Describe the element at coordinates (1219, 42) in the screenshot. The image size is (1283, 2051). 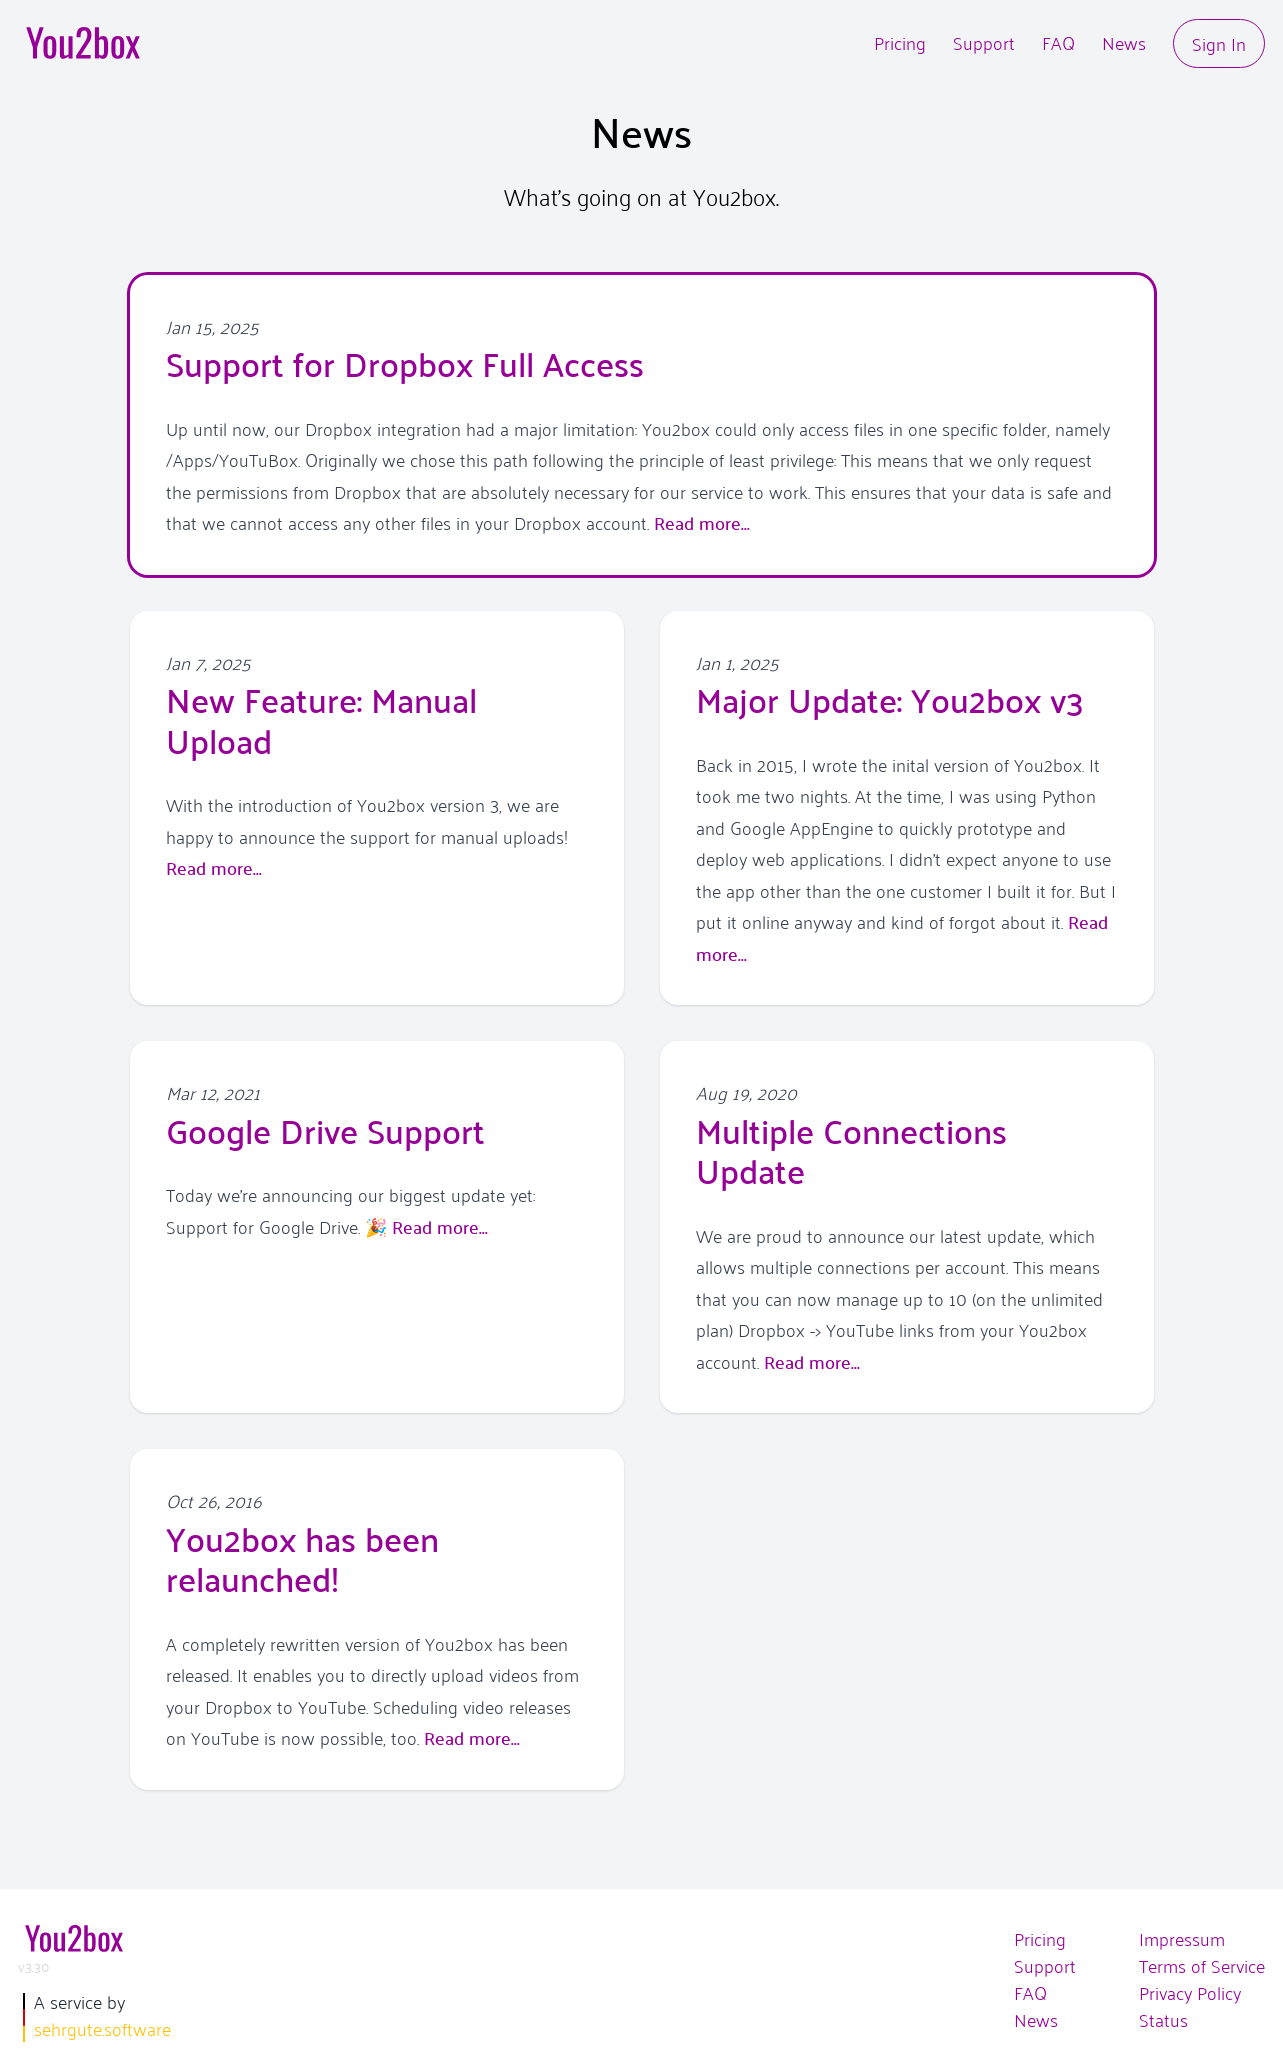
I see `Sign In` at that location.